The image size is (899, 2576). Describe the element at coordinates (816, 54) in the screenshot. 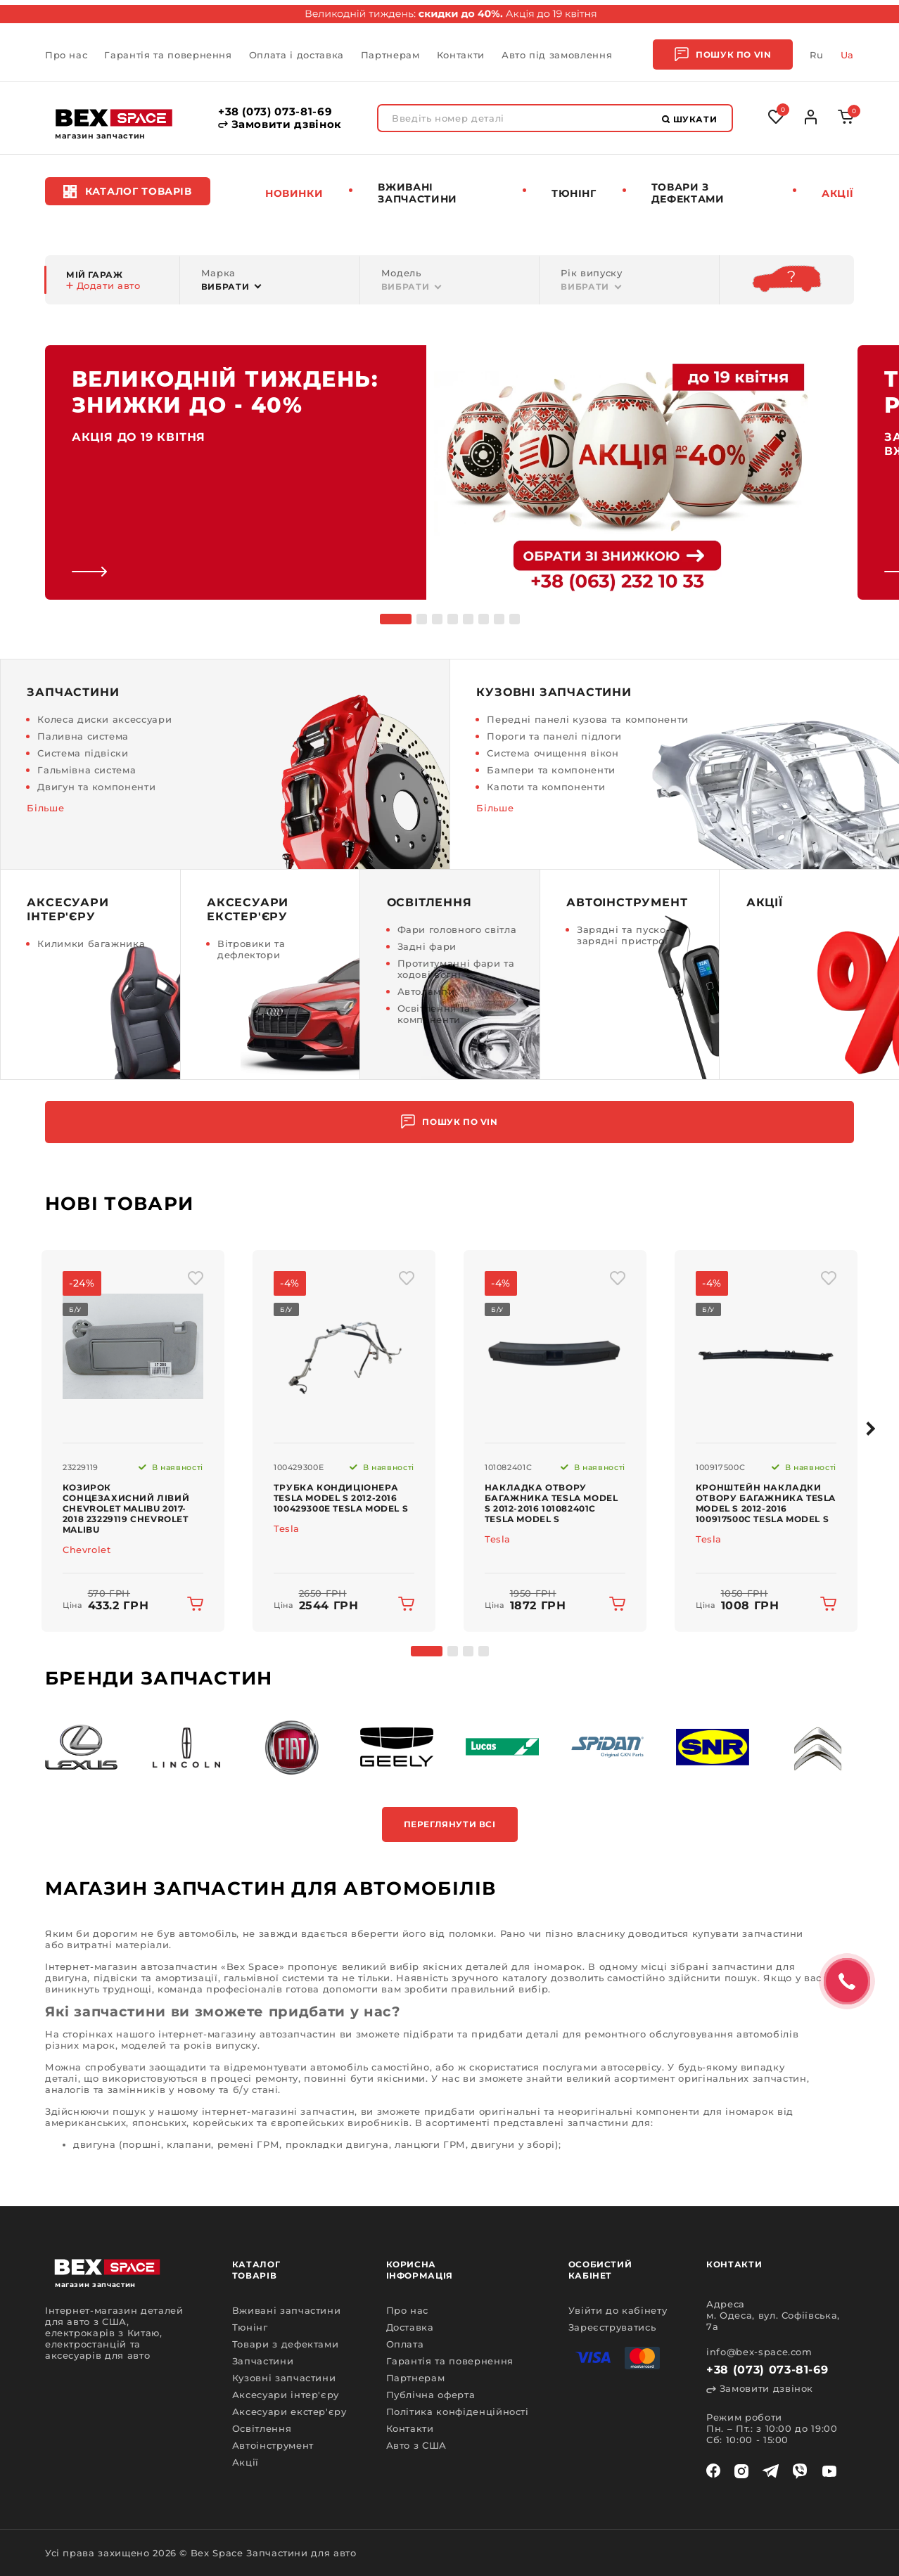

I see `Ru` at that location.